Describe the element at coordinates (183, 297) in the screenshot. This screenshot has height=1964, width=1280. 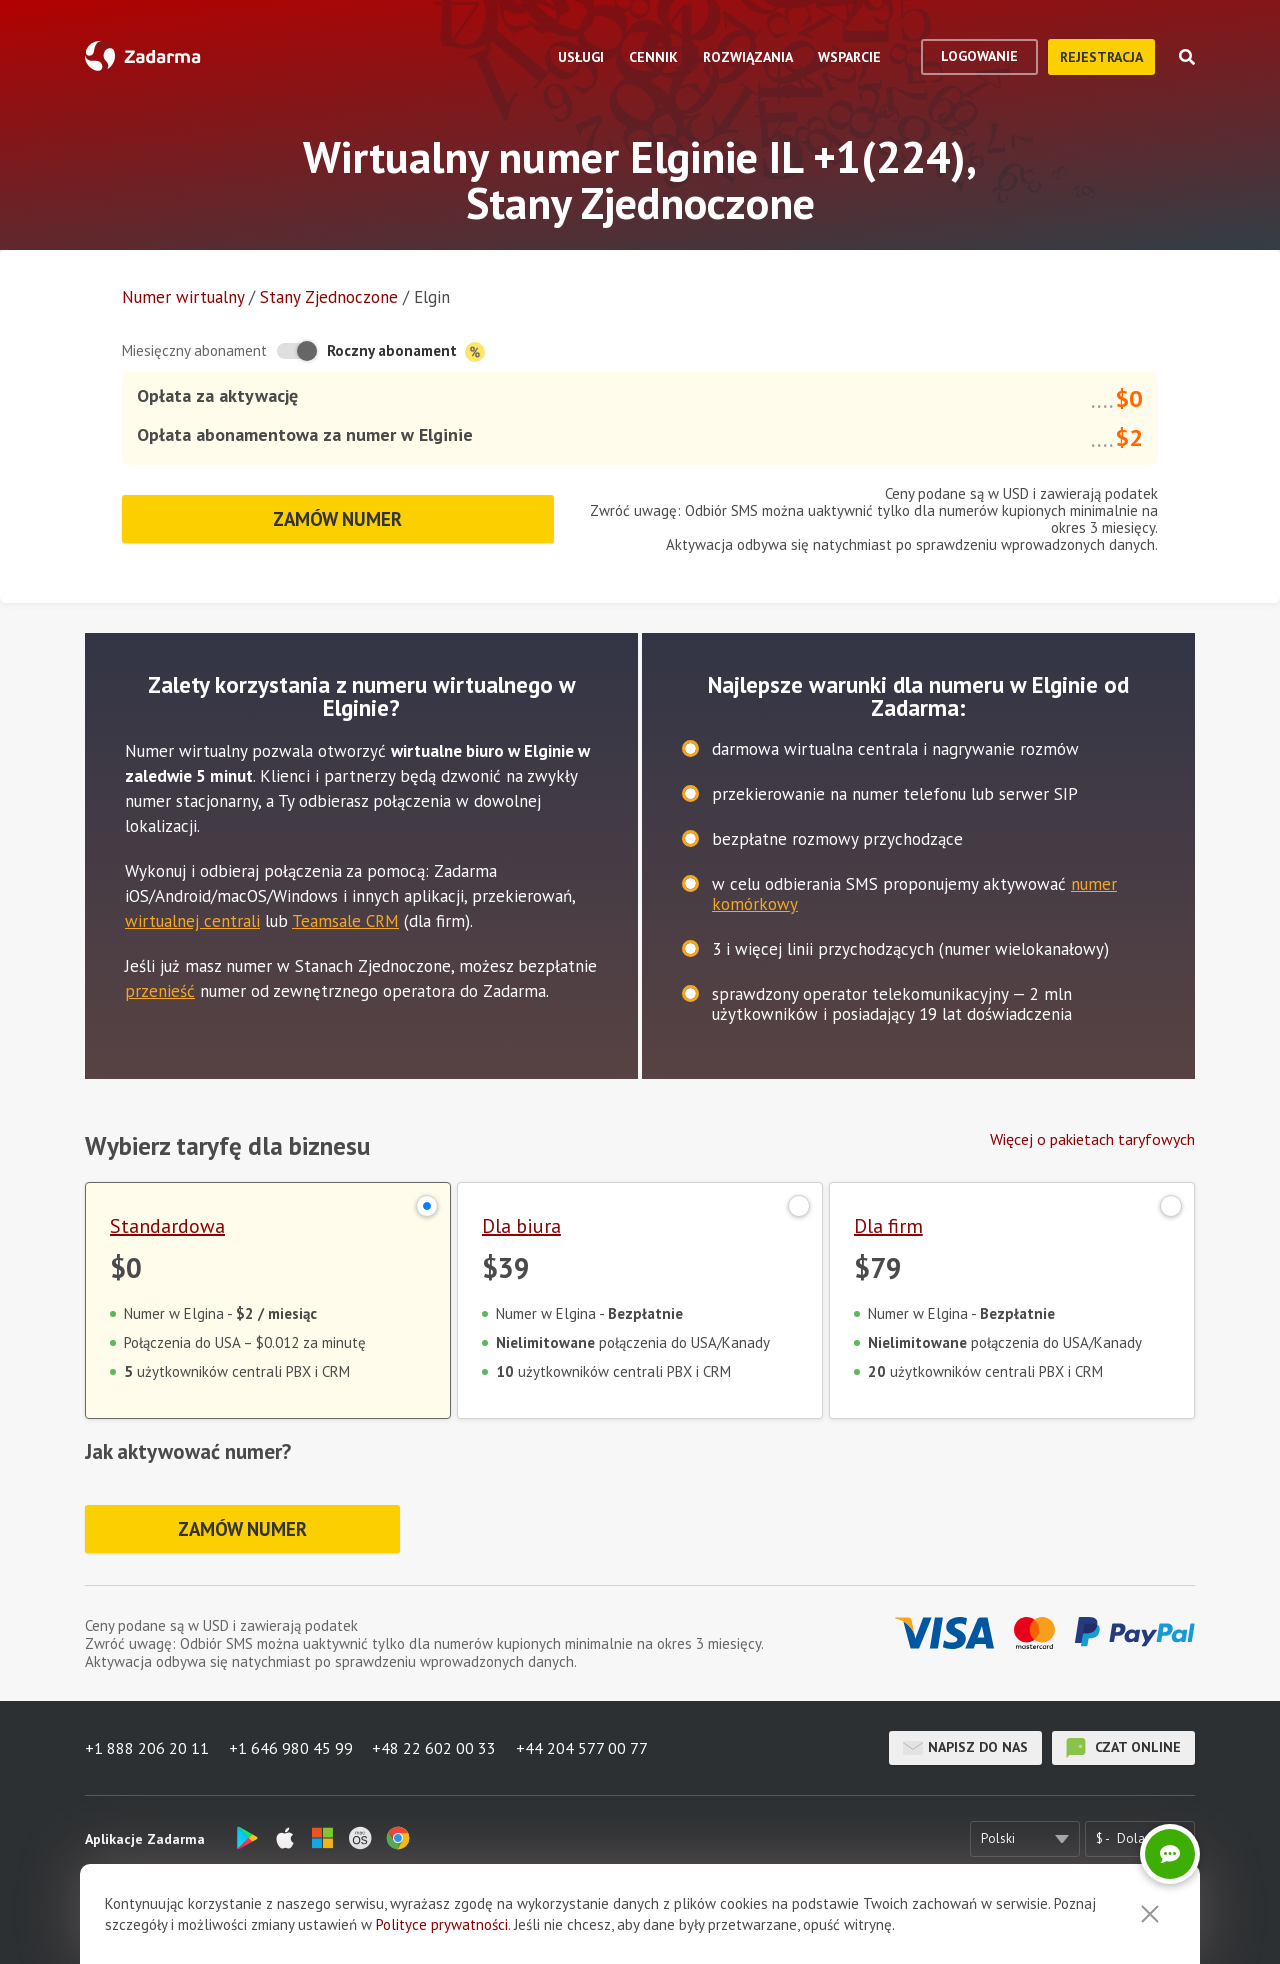
I see `Numer wirtualny` at that location.